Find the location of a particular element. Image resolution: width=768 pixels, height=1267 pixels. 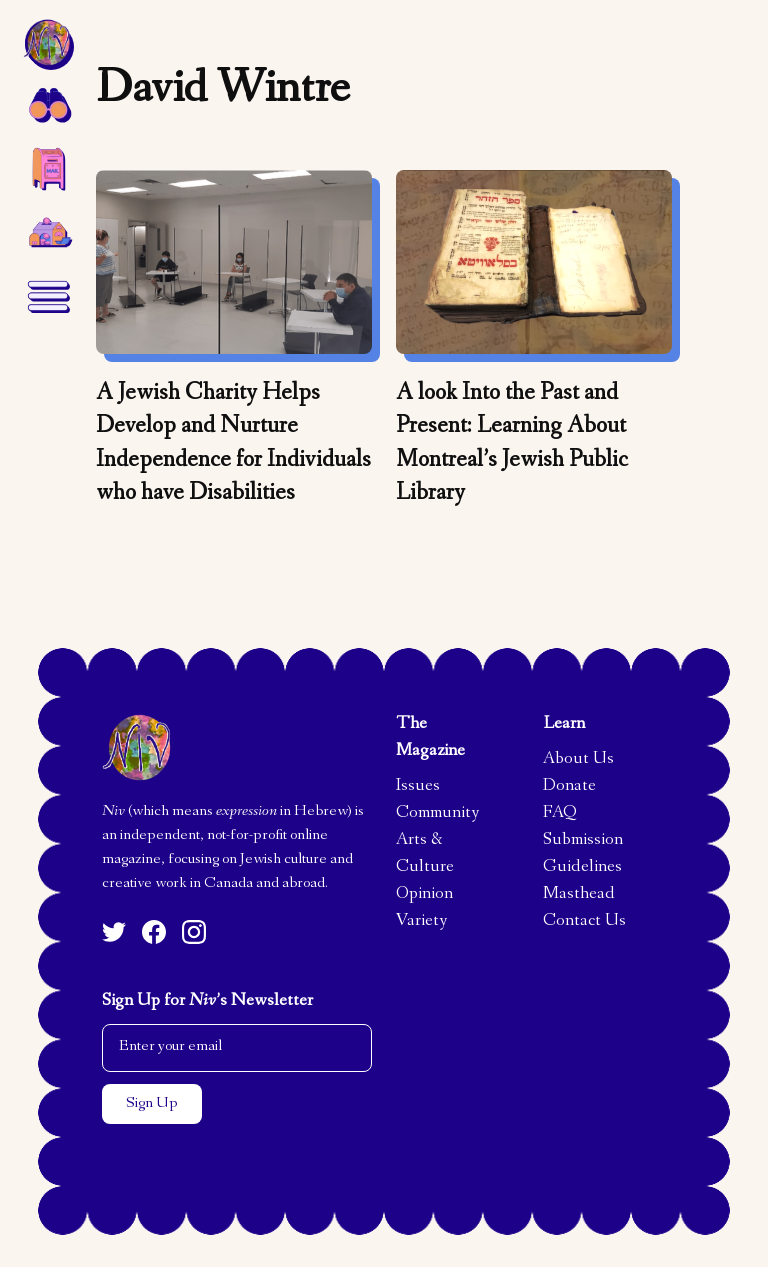

About Us is located at coordinates (578, 760).